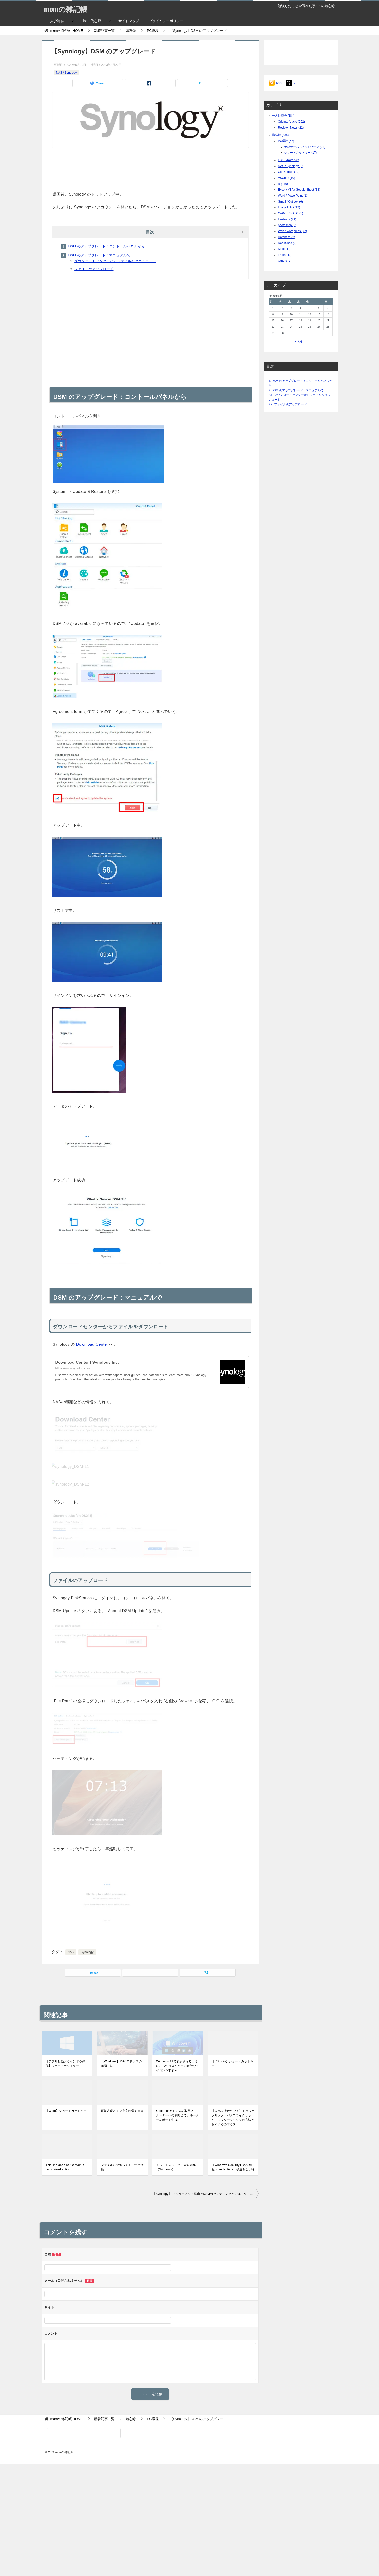 This screenshot has width=379, height=2576. I want to click on 【Word】ショートカットキー, so click(66, 2223).